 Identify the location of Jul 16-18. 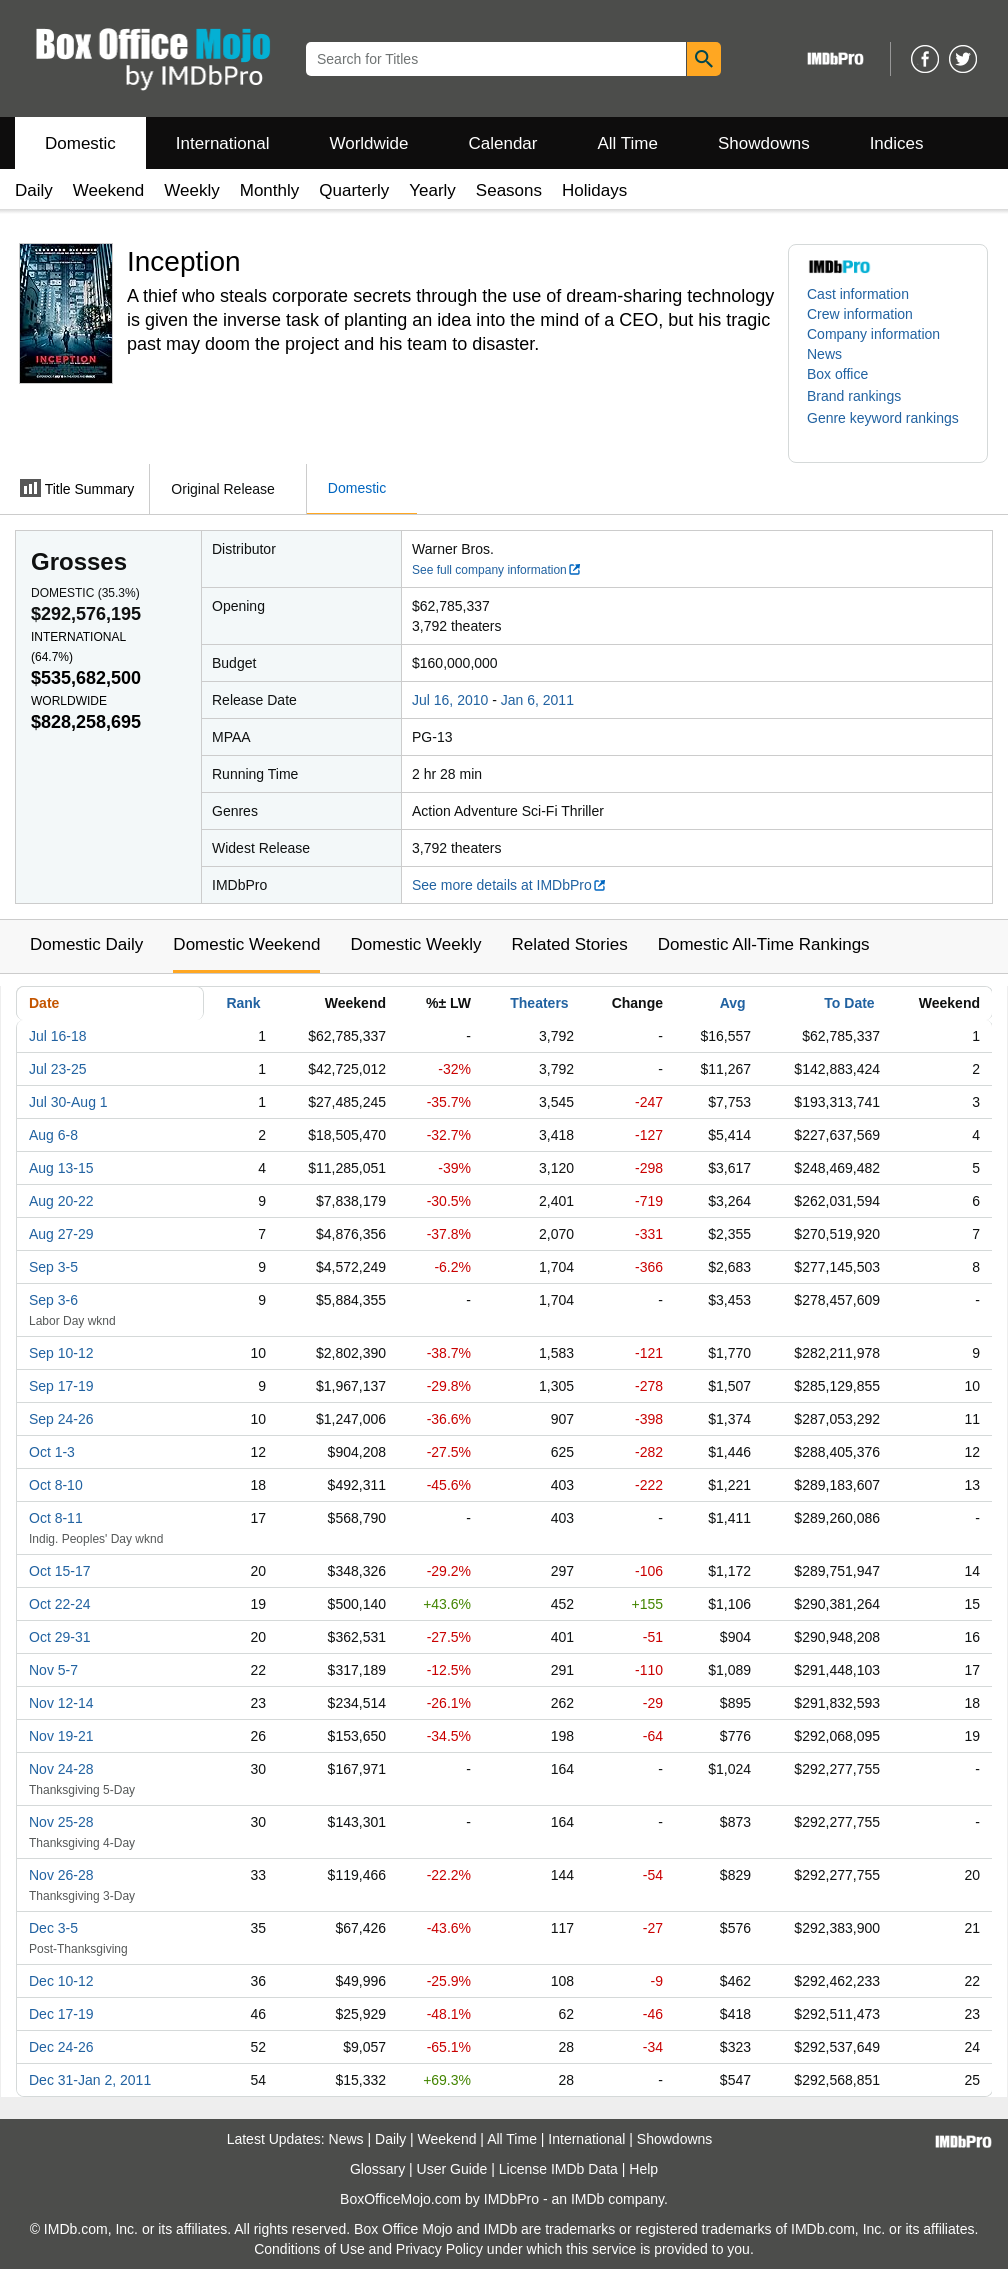
(58, 1036).